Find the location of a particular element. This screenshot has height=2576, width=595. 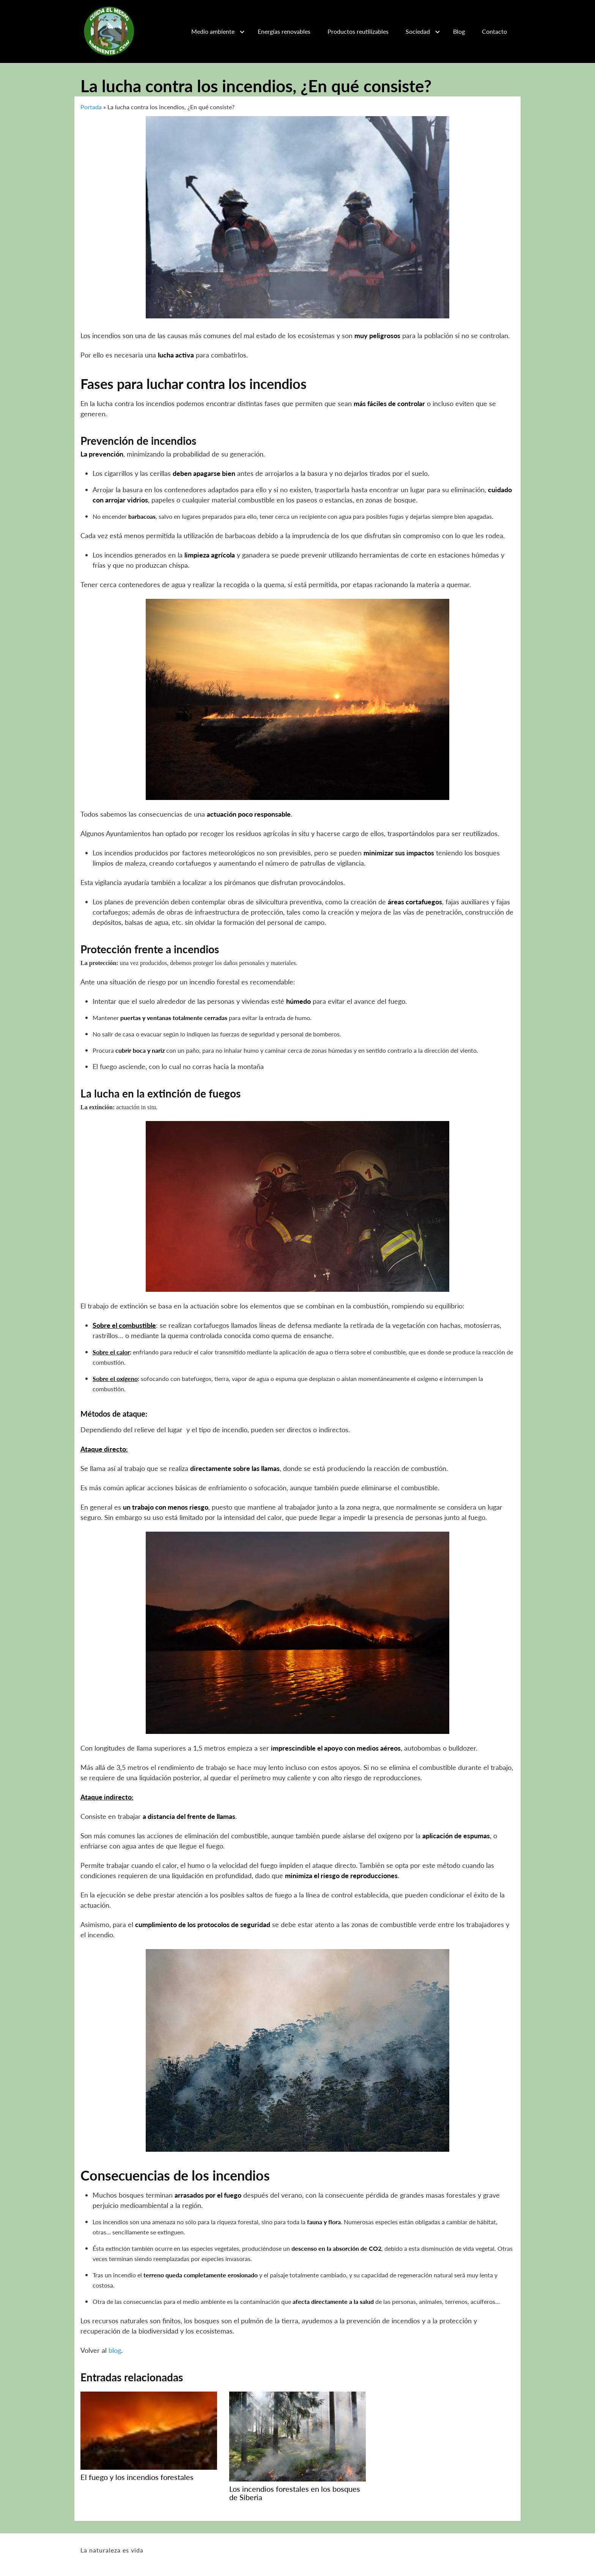

Productos reutilizables is located at coordinates (358, 31).